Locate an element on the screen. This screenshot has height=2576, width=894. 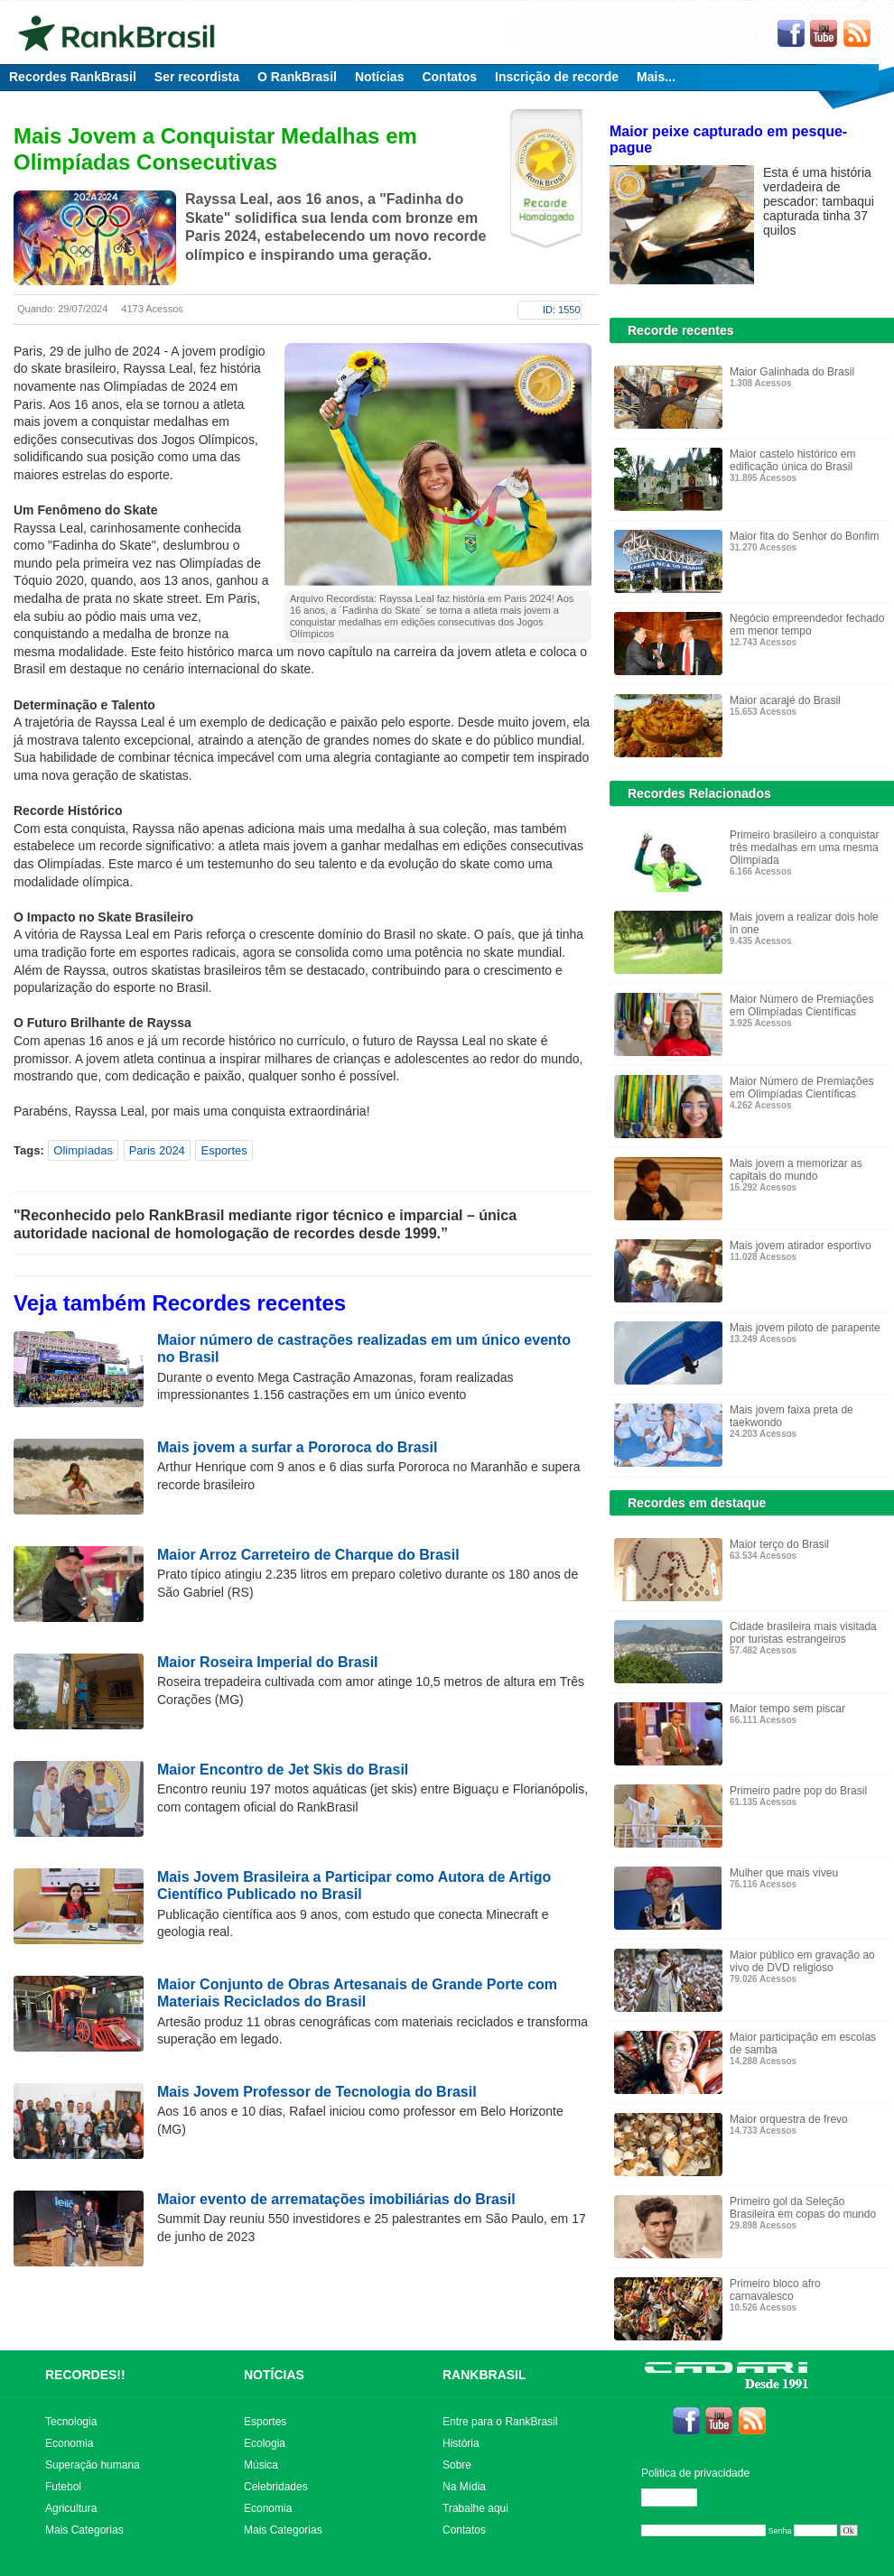
Trabalhe aqui is located at coordinates (475, 2508).